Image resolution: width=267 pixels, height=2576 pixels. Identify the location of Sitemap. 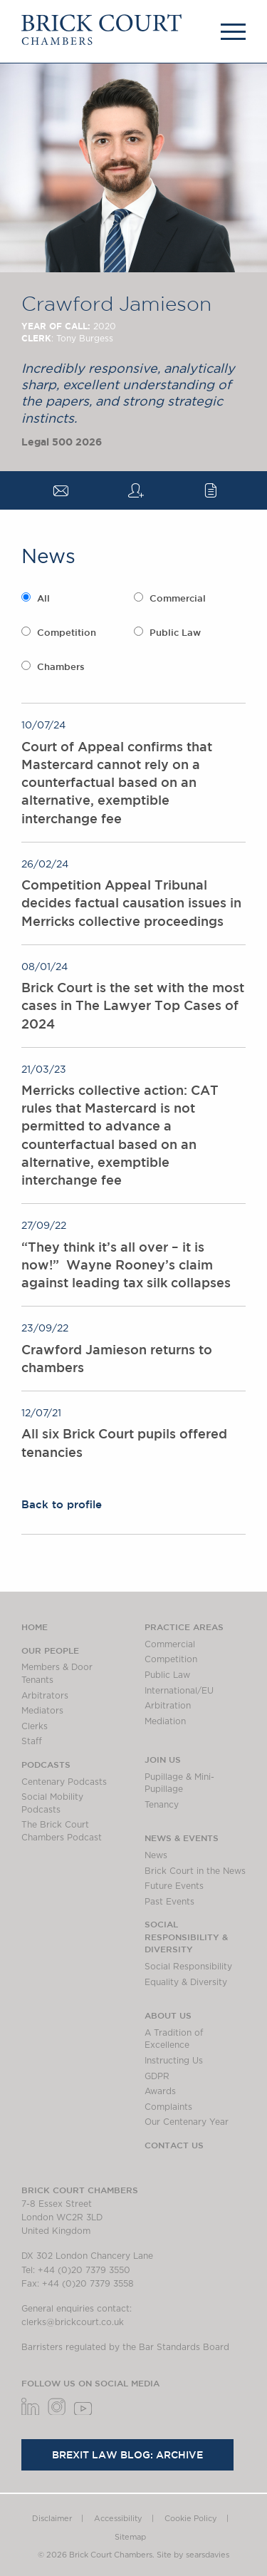
(130, 2537).